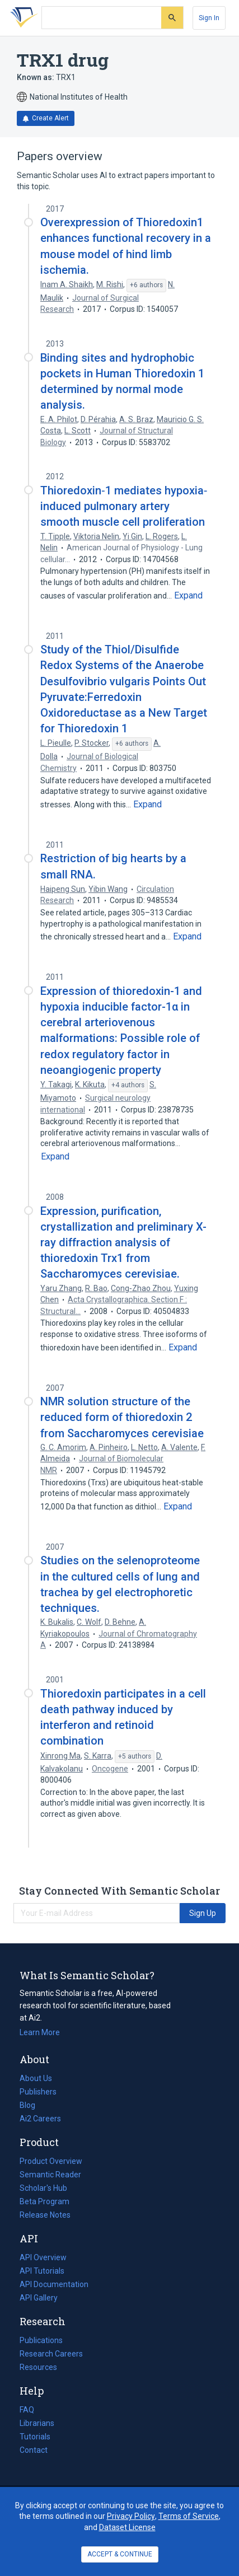  Describe the element at coordinates (134, 1757) in the screenshot. I see `[Show 5 more authors]` at that location.